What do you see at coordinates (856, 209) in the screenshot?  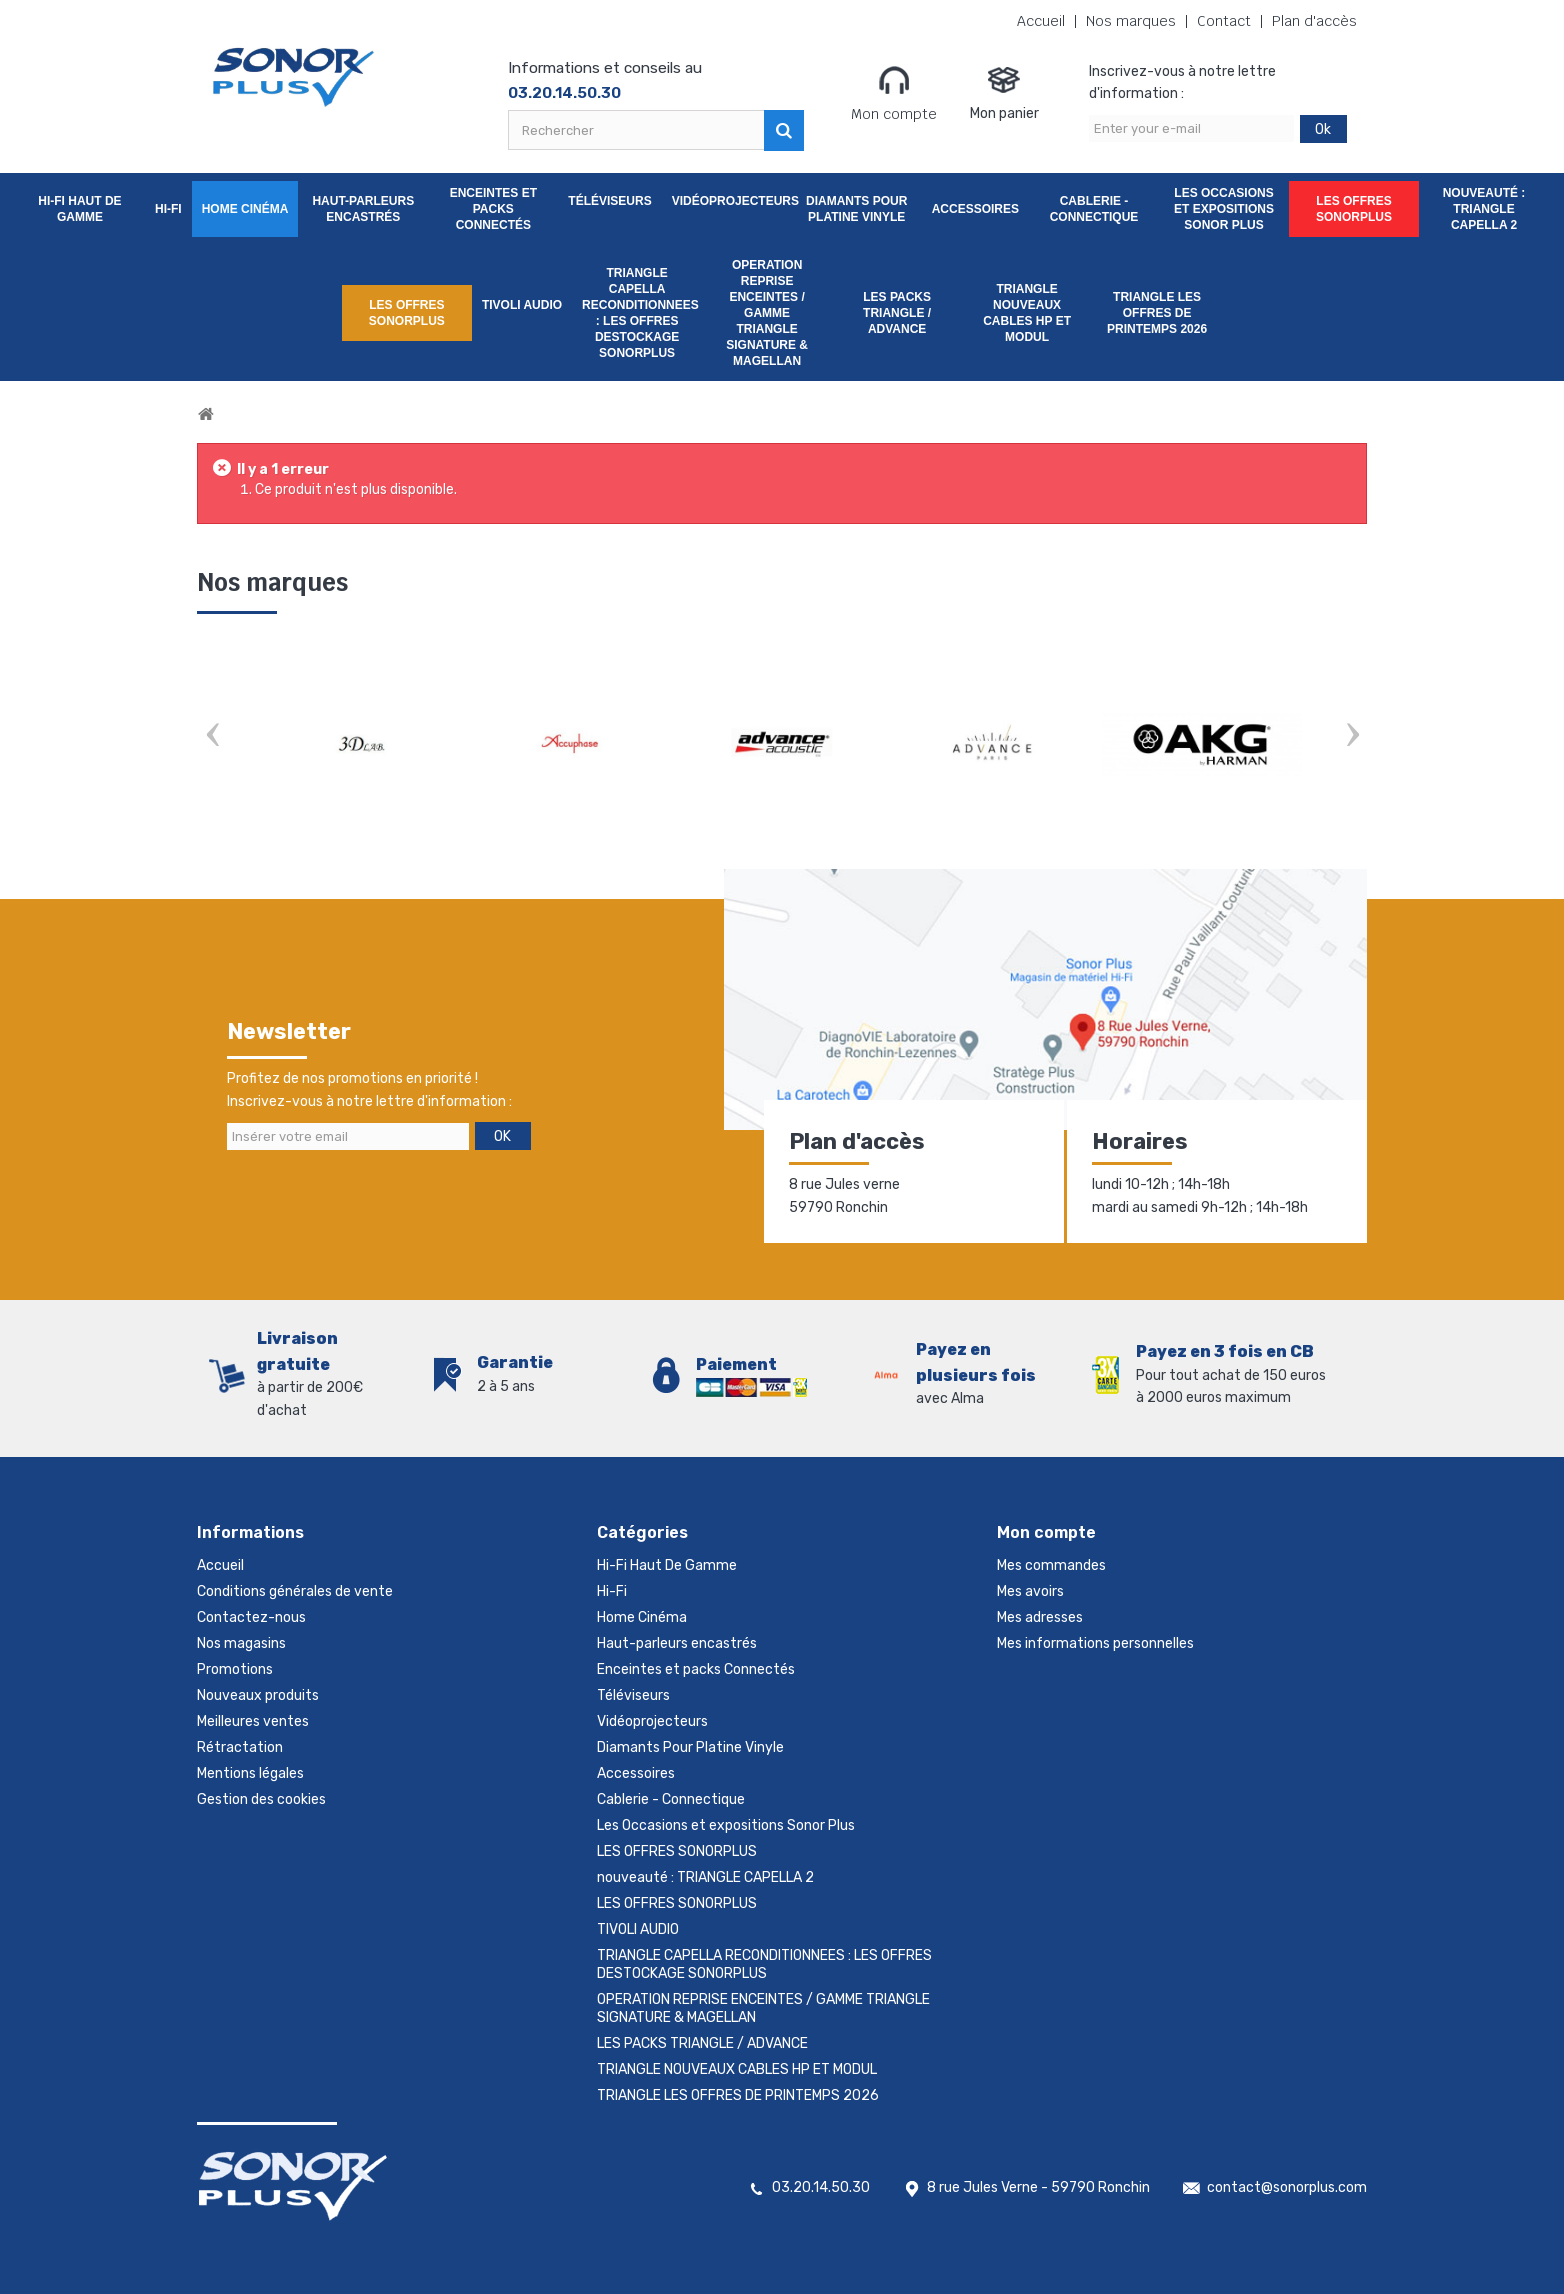 I see `Diamants Pour Platine Vinyle` at bounding box center [856, 209].